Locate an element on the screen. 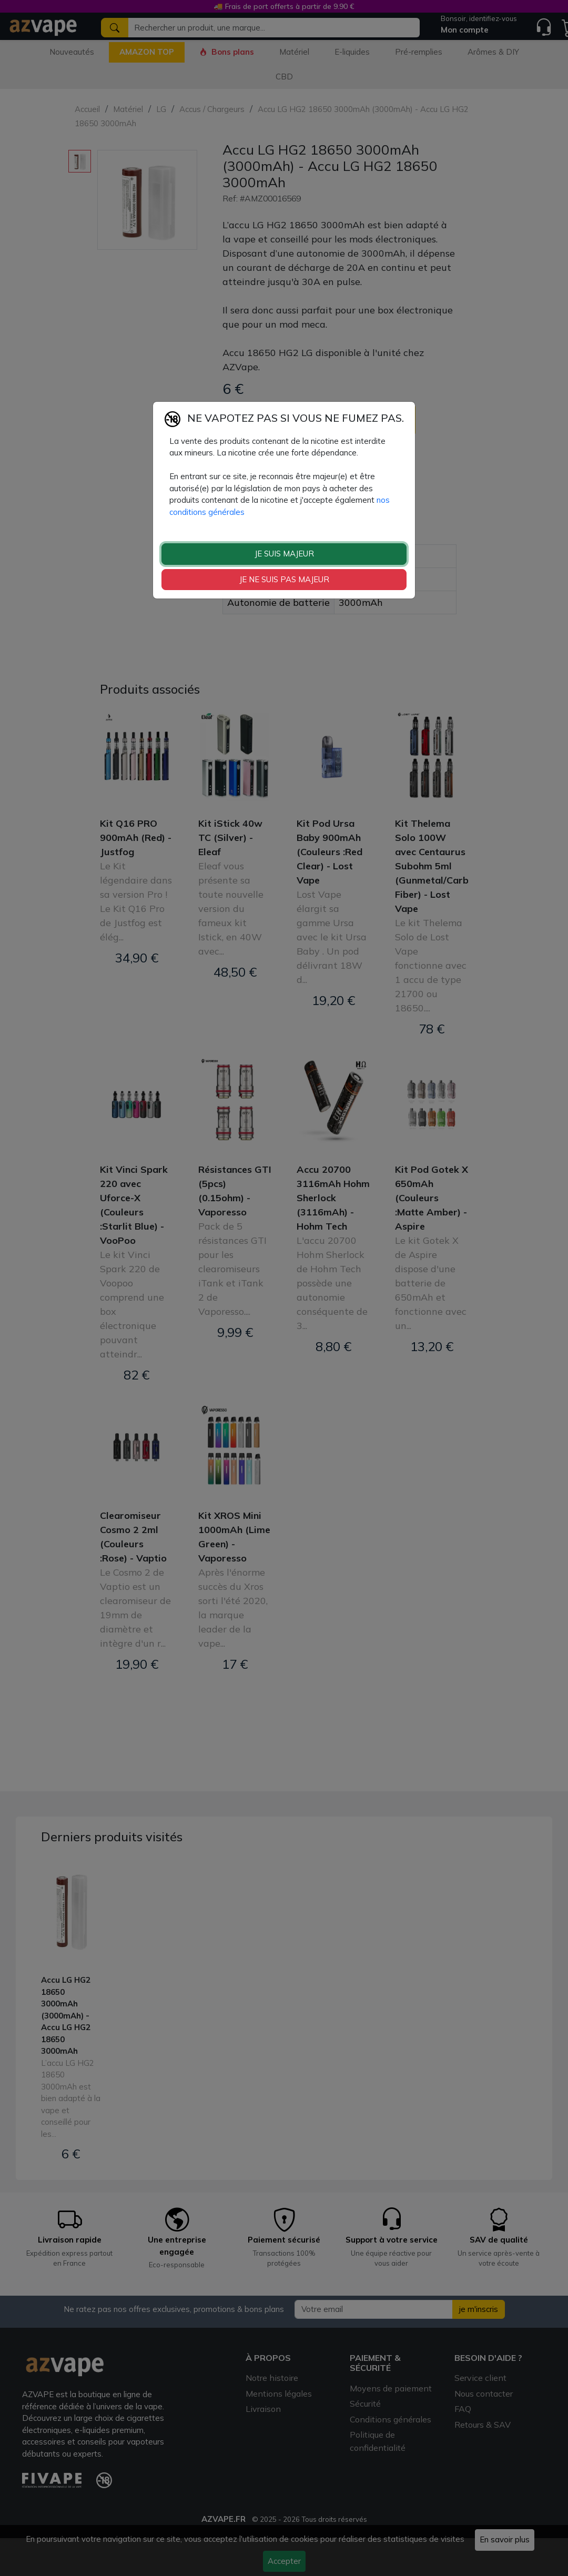 The image size is (568, 2576). JE NE SUIS PAS MAJEUR is located at coordinates (284, 579).